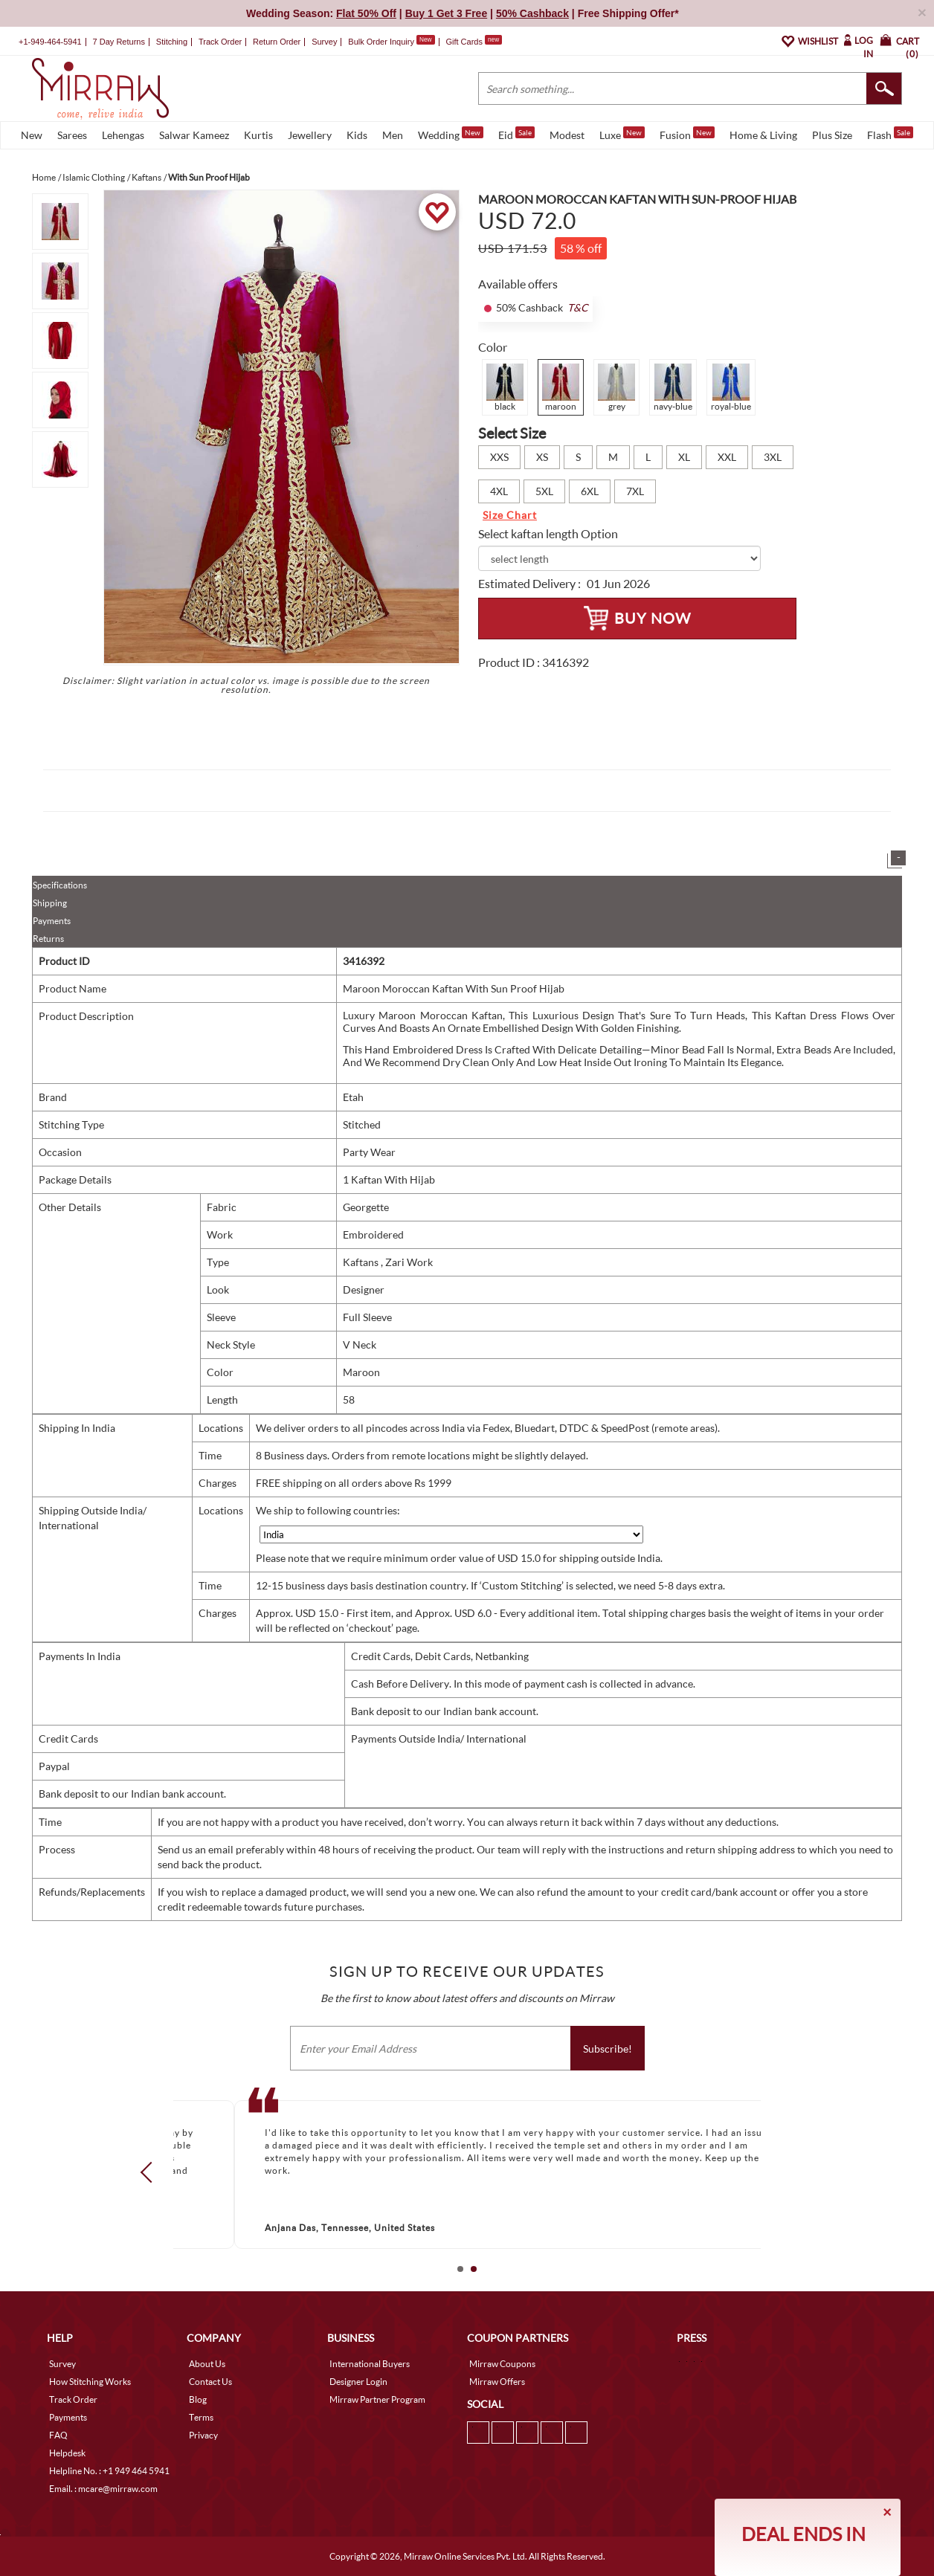 This screenshot has height=2576, width=934. I want to click on Sarees, so click(72, 135).